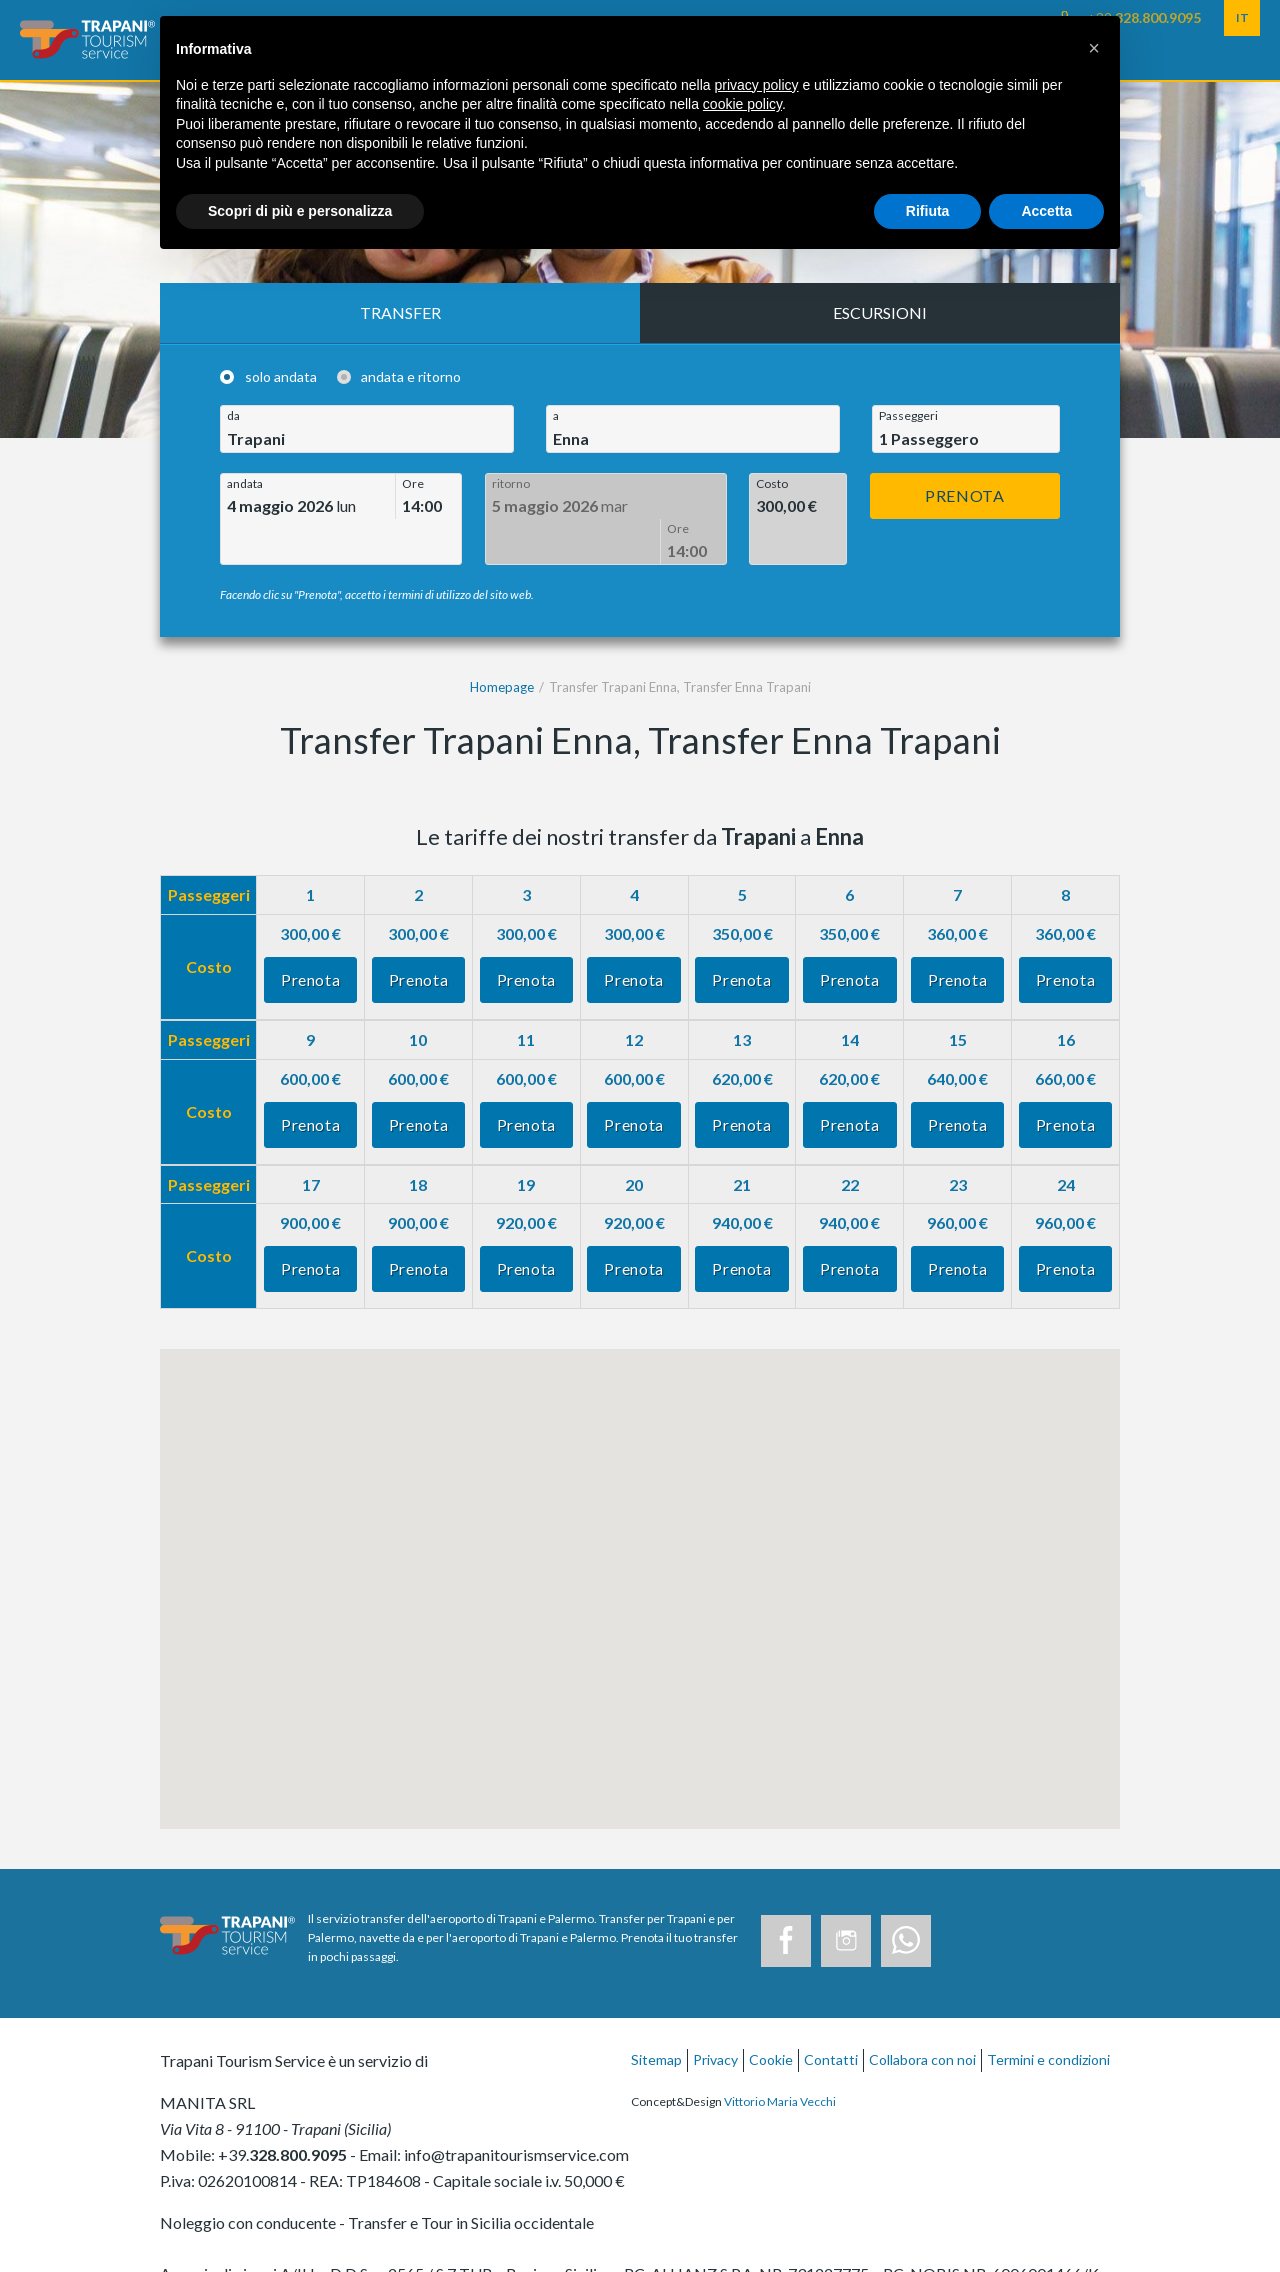  Describe the element at coordinates (742, 104) in the screenshot. I see `cookie policy [button]` at that location.